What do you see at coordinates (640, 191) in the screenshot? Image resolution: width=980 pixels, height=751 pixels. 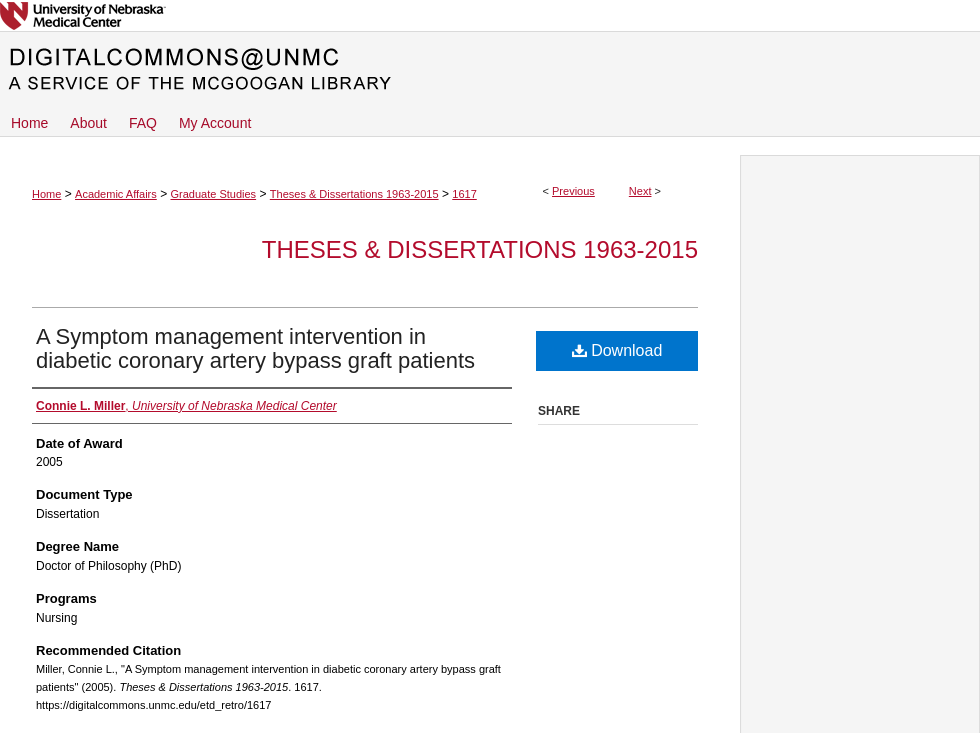 I see `Next` at bounding box center [640, 191].